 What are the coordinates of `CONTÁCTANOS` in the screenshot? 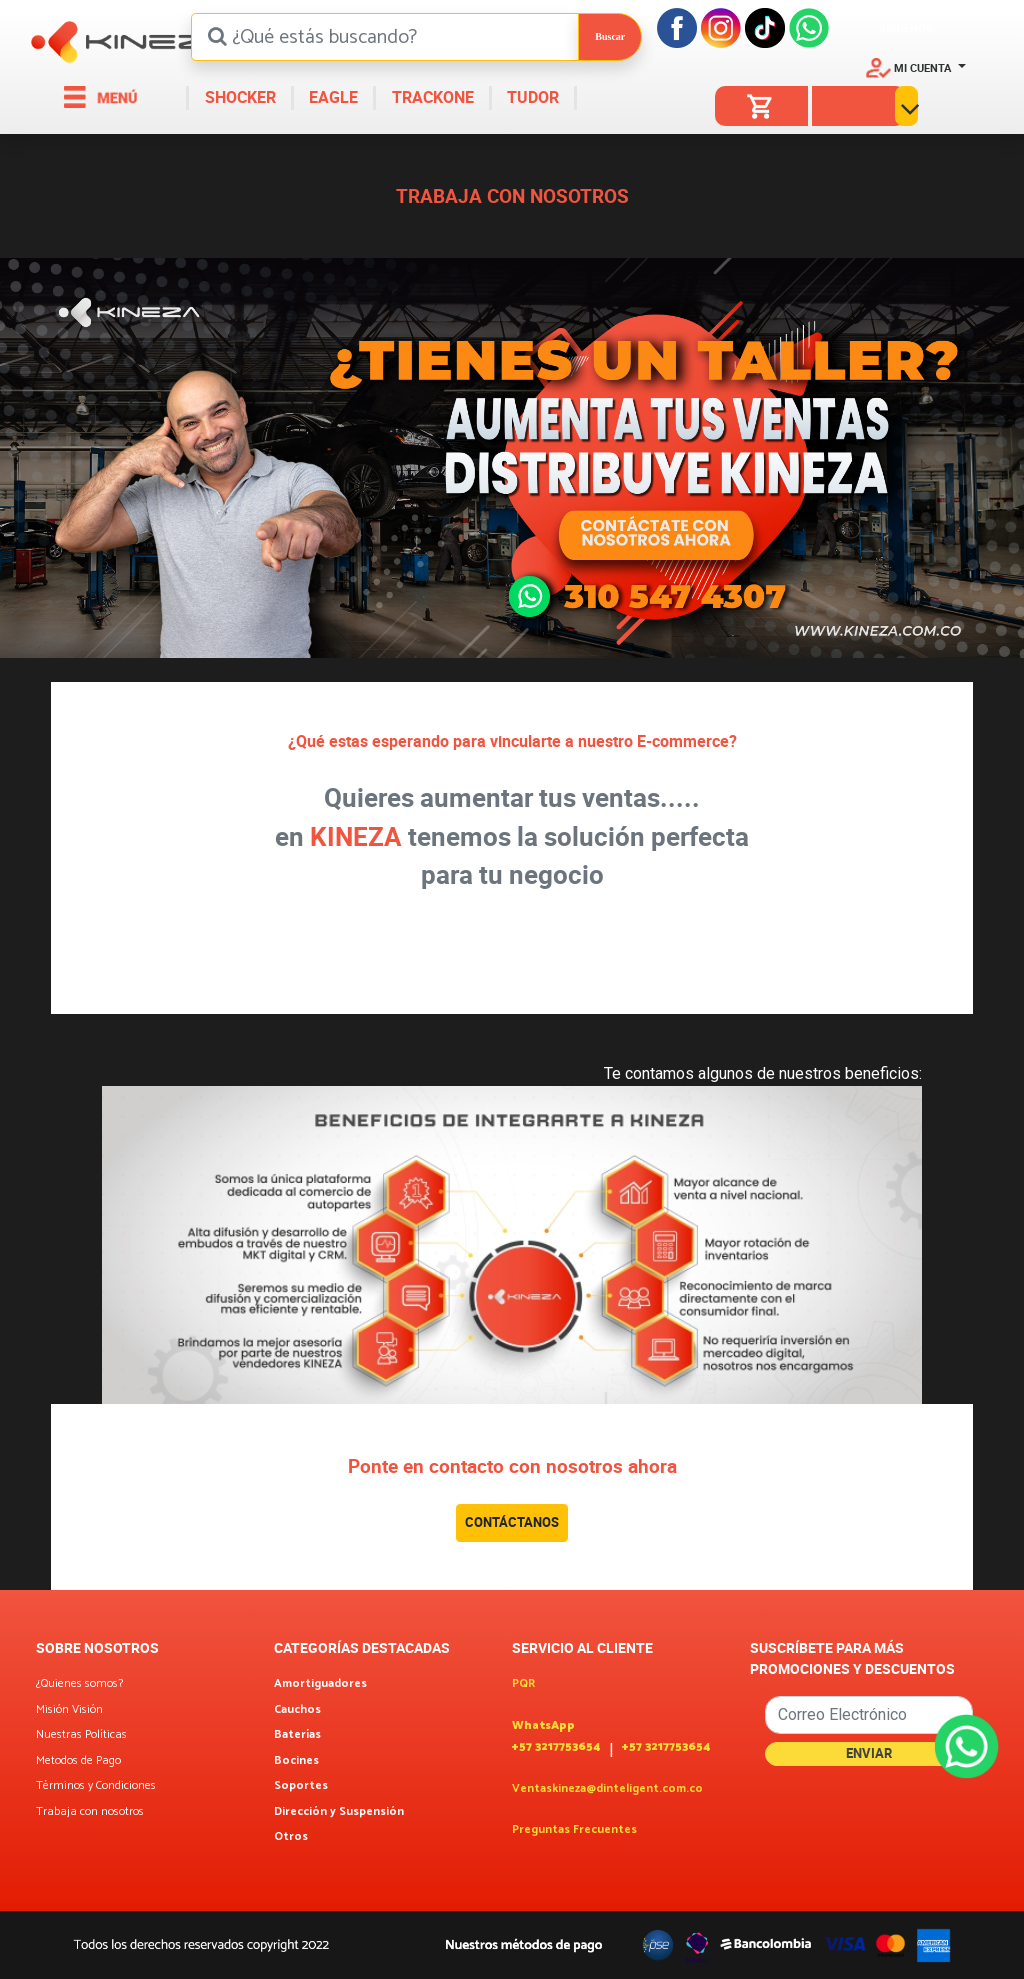 It's located at (512, 1522).